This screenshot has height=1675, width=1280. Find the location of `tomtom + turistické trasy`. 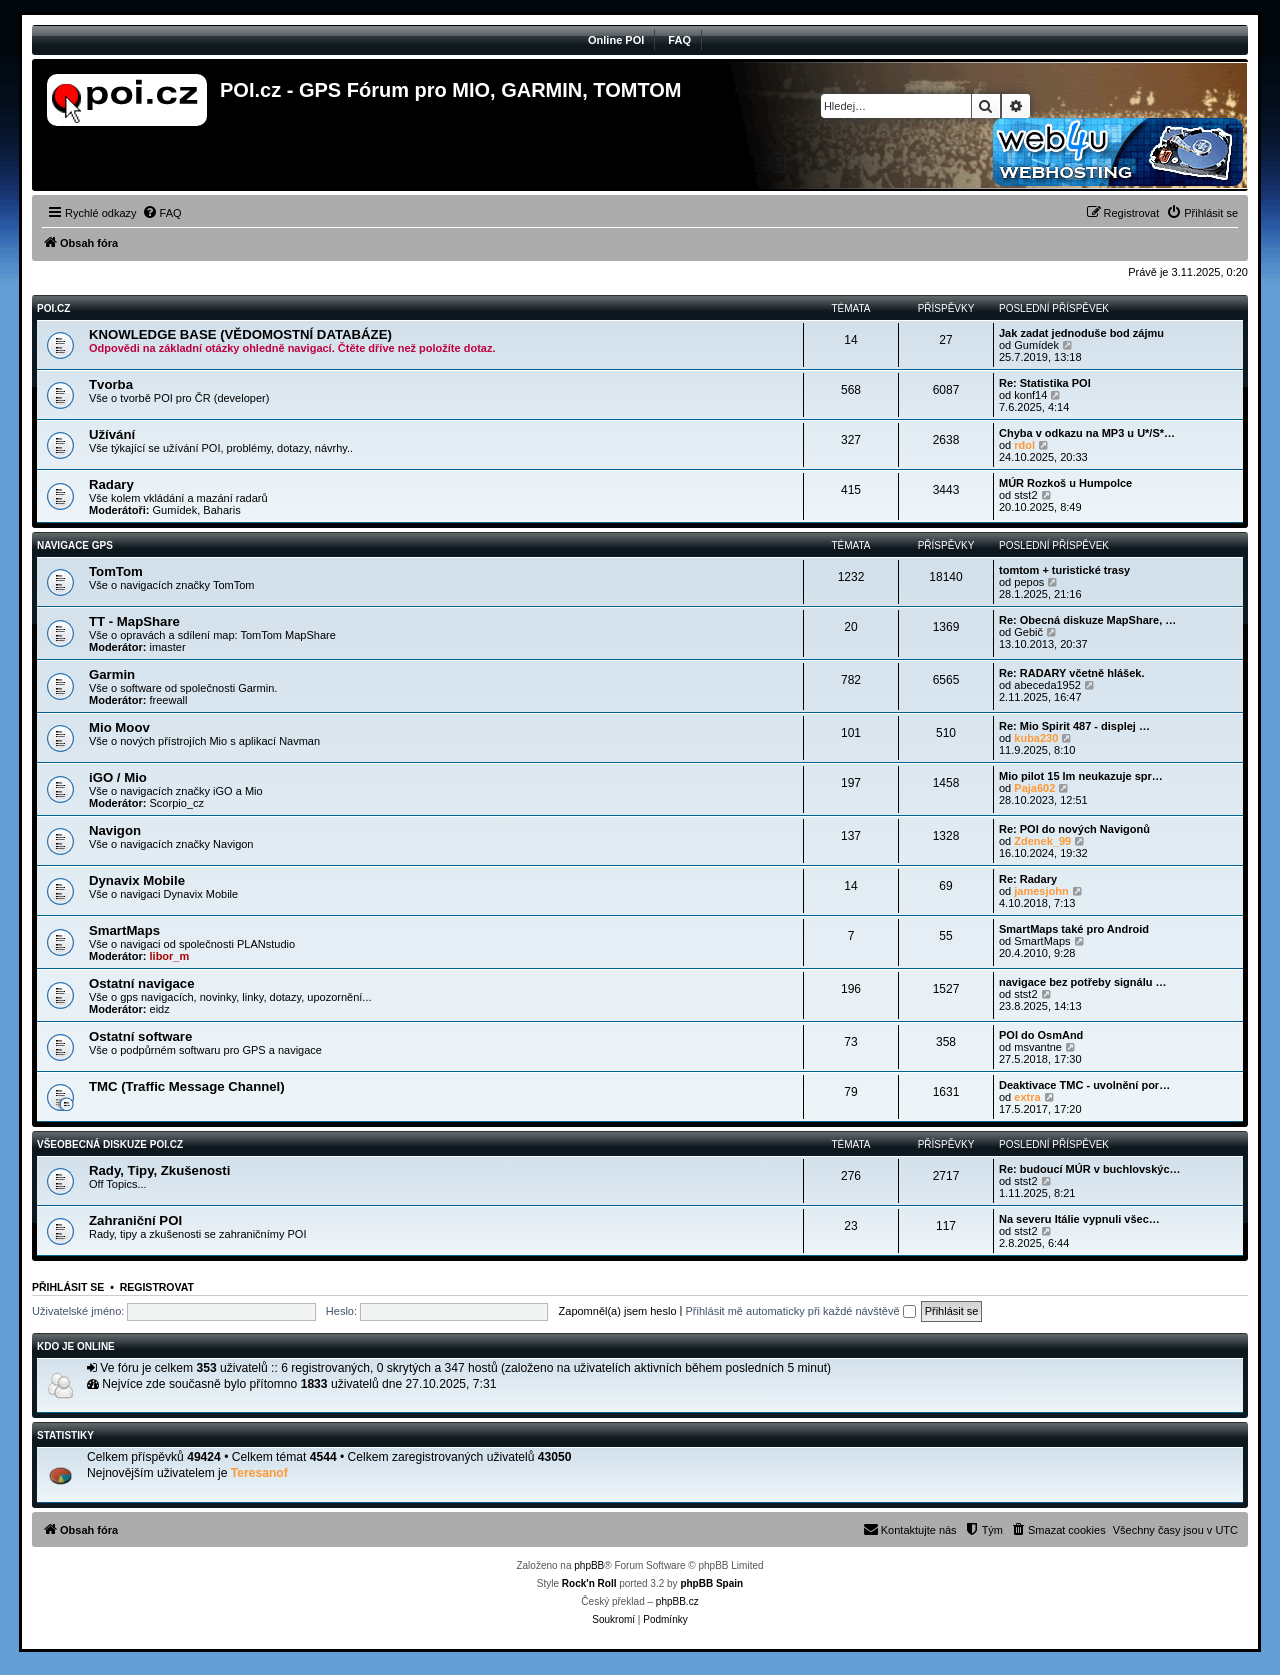

tomtom + turistické trasy is located at coordinates (1064, 570).